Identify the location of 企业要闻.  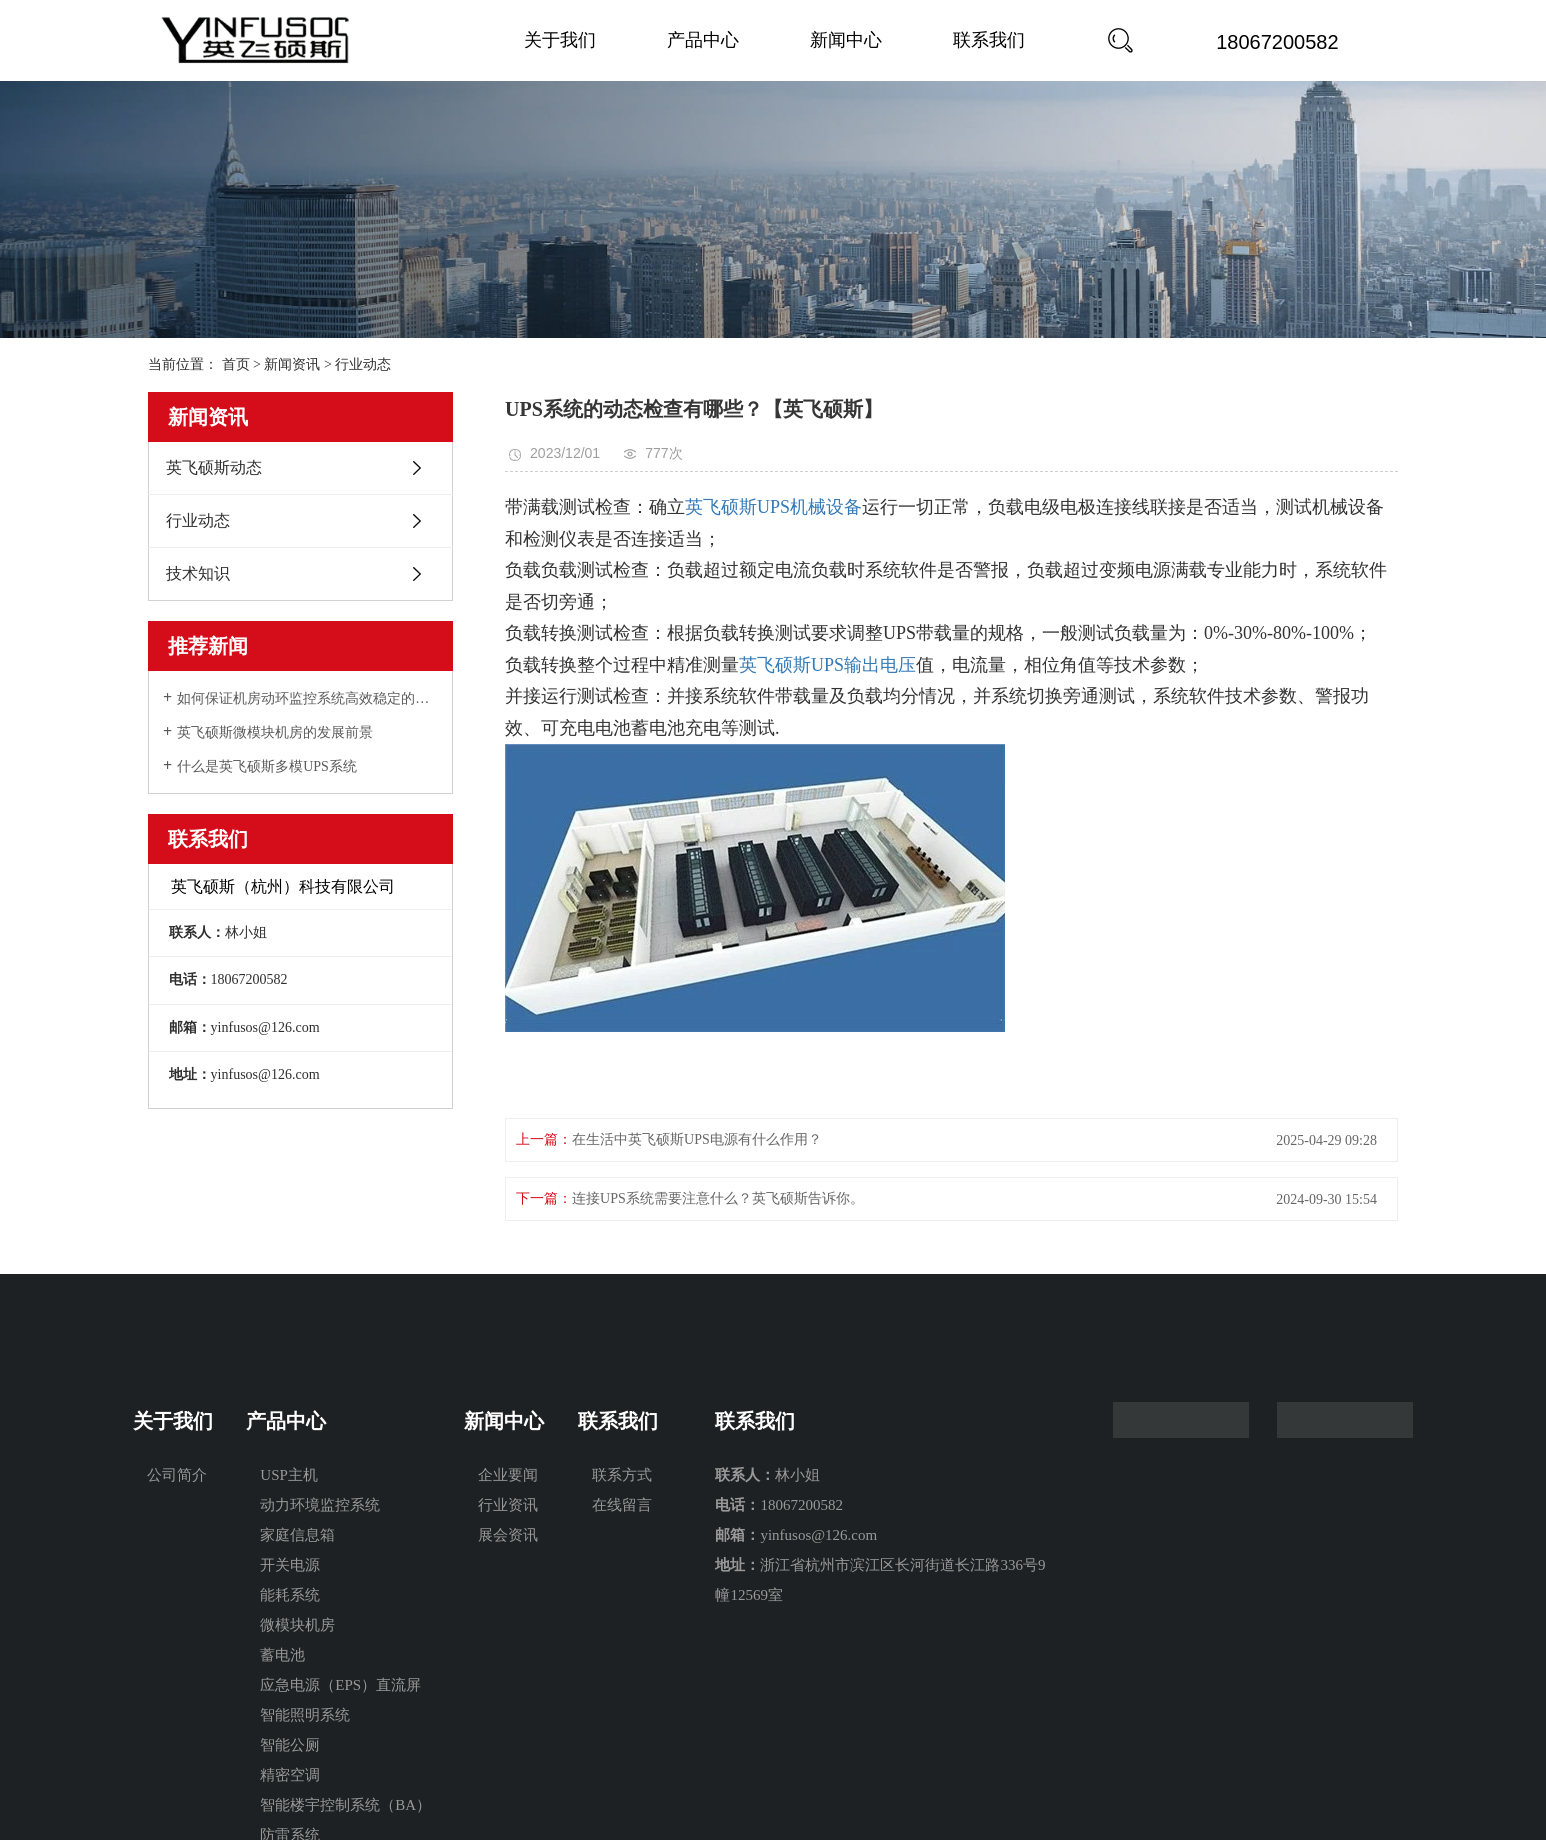
(508, 1475).